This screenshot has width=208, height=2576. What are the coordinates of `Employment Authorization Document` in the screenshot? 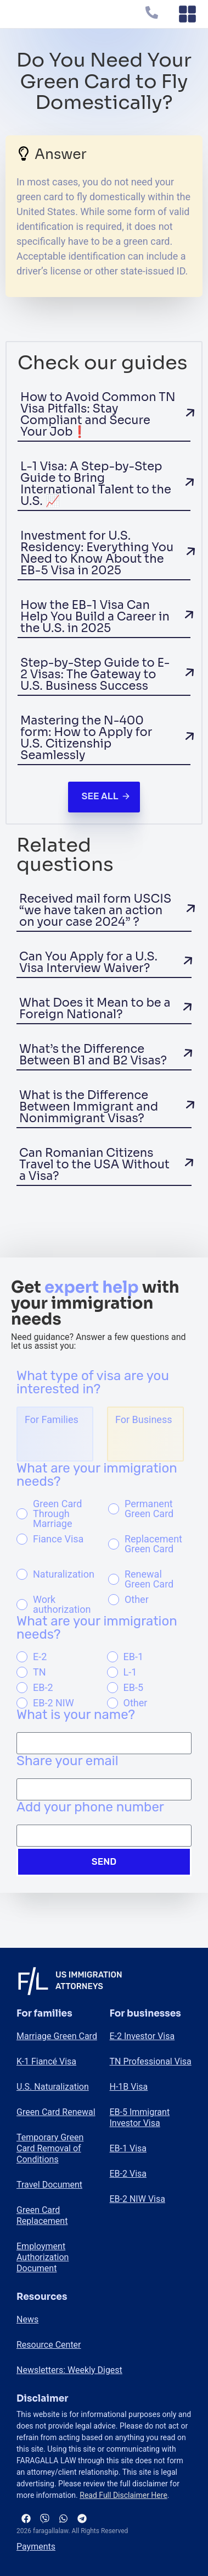 It's located at (42, 2257).